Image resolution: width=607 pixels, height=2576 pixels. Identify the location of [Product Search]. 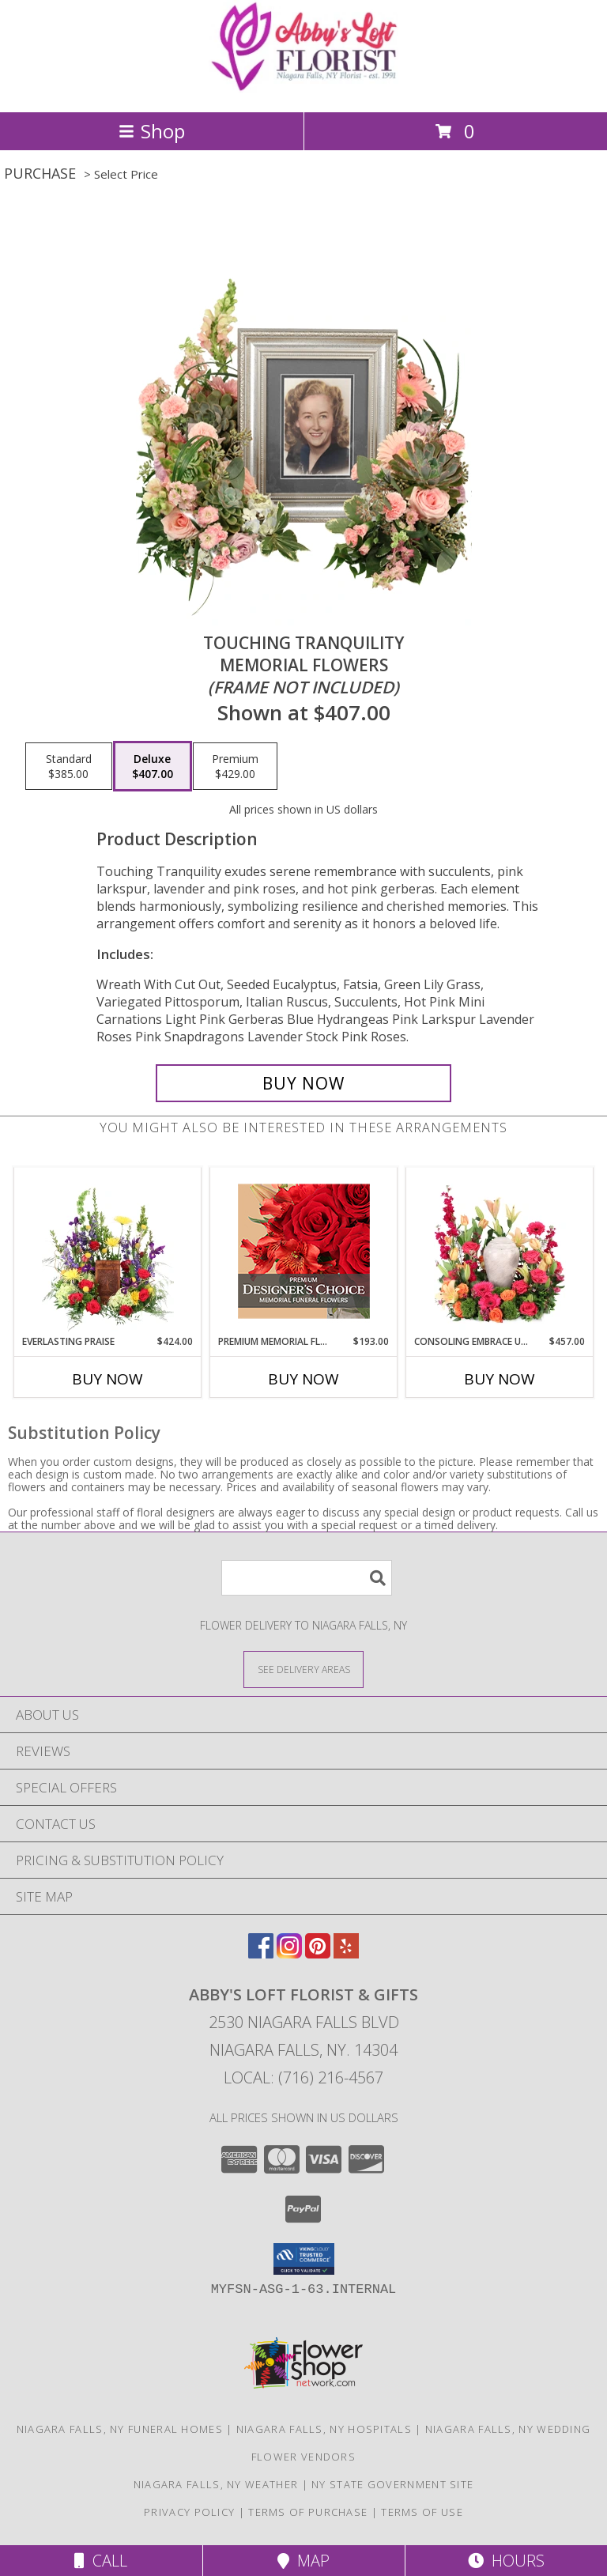
(306, 1578).